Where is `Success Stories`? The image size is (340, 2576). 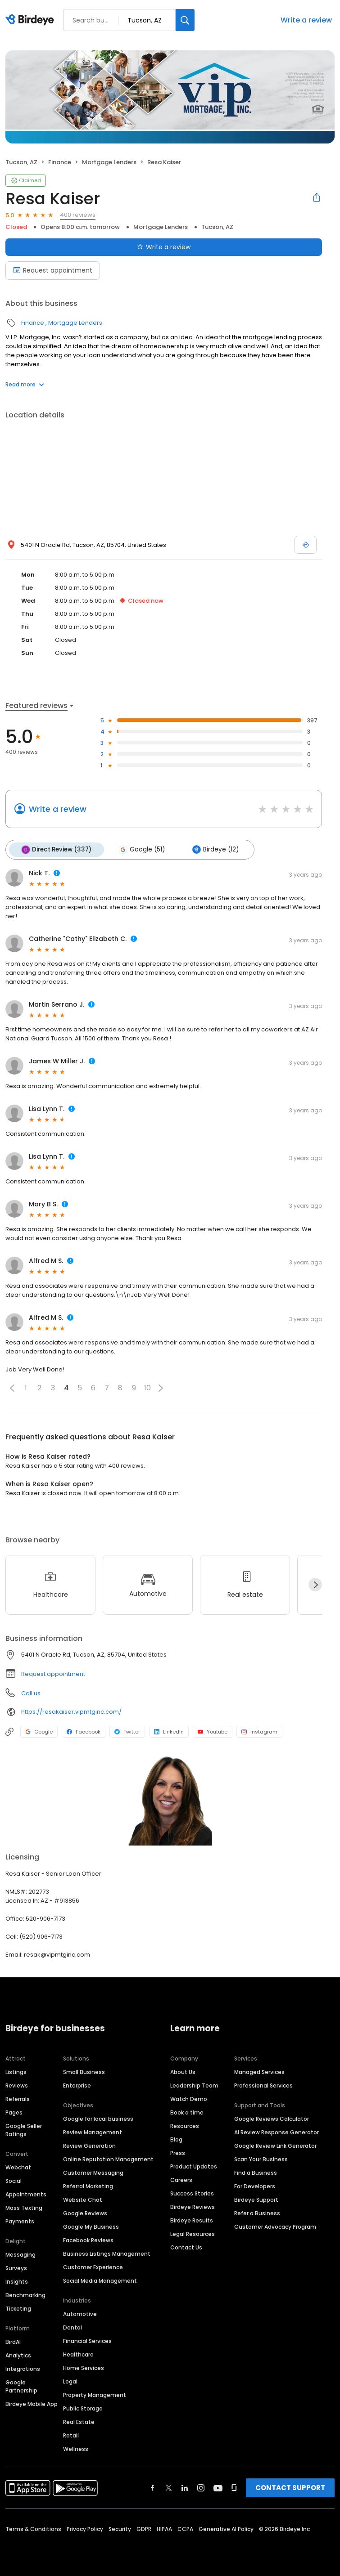 Success Stories is located at coordinates (192, 2193).